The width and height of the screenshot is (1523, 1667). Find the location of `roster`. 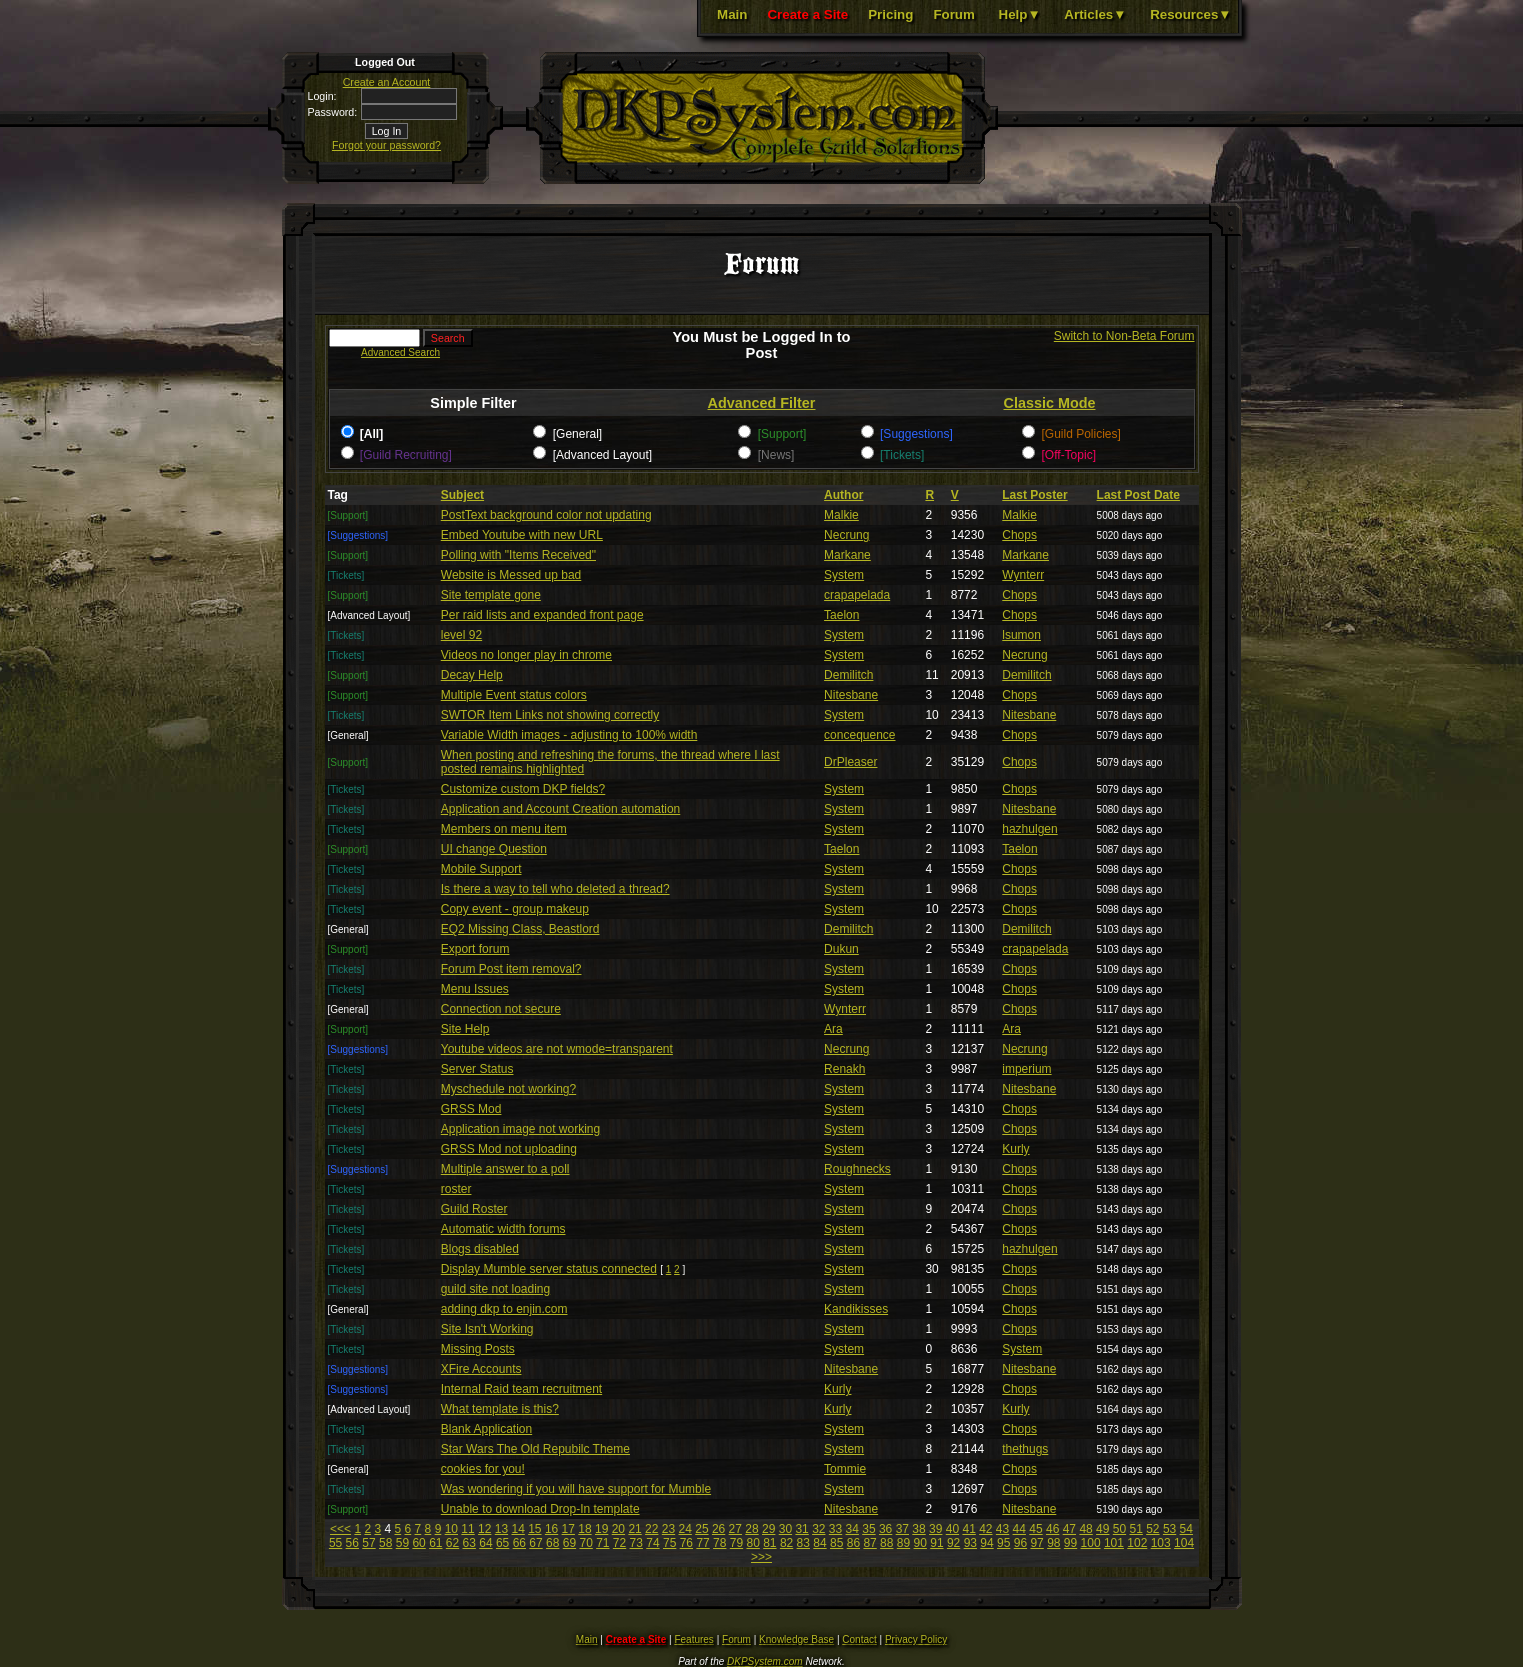

roster is located at coordinates (456, 1189).